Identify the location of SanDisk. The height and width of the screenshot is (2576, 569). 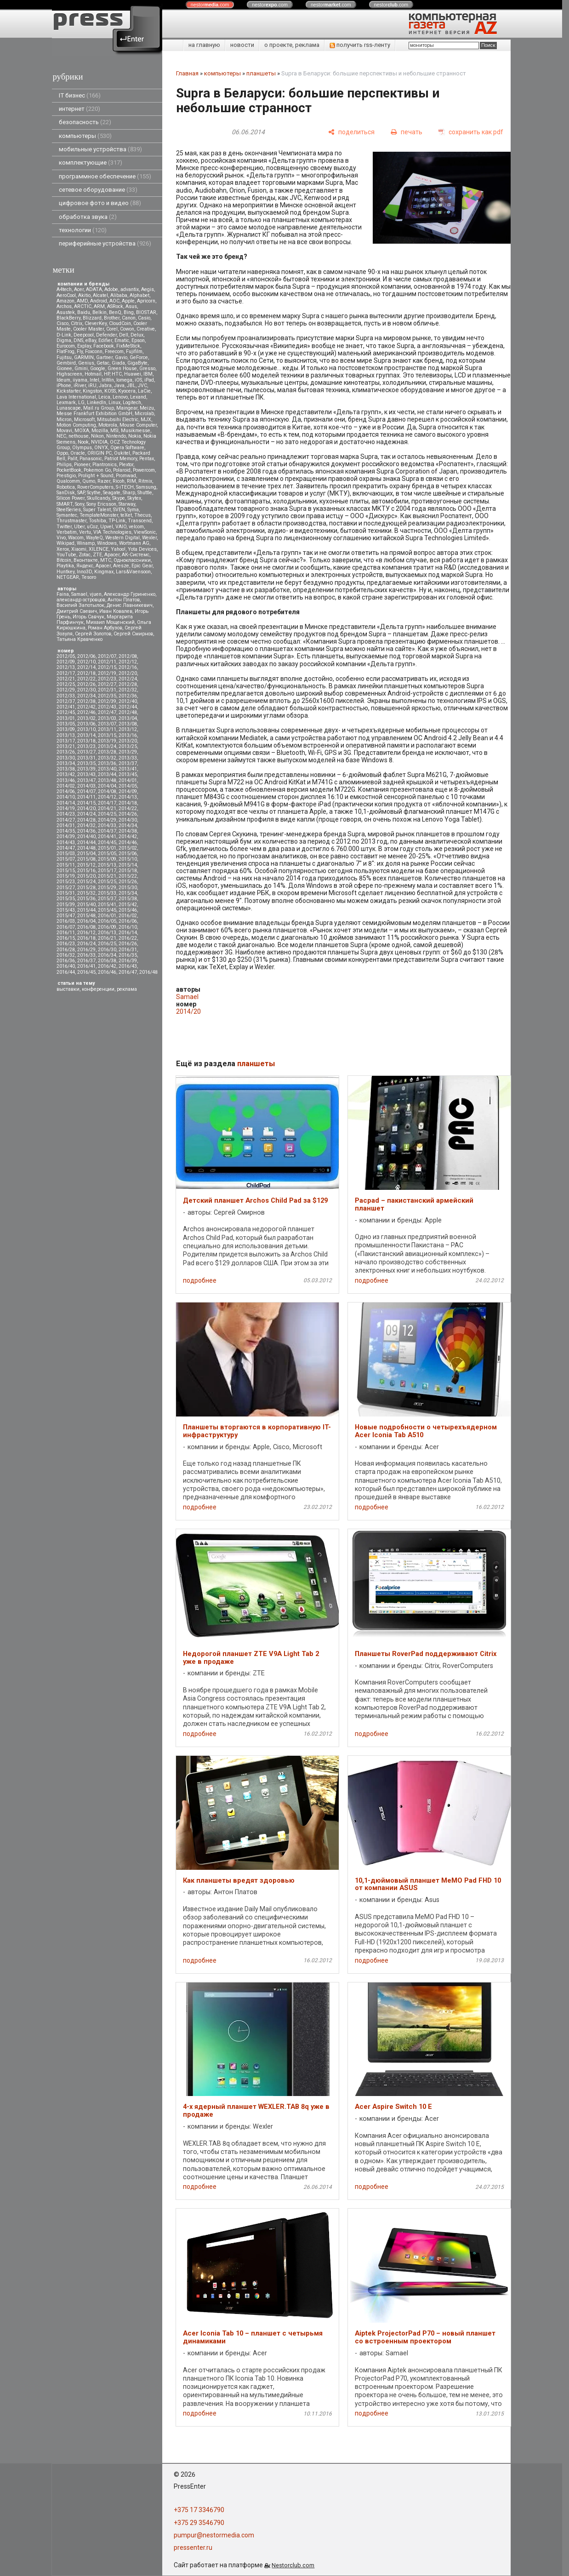
(66, 493).